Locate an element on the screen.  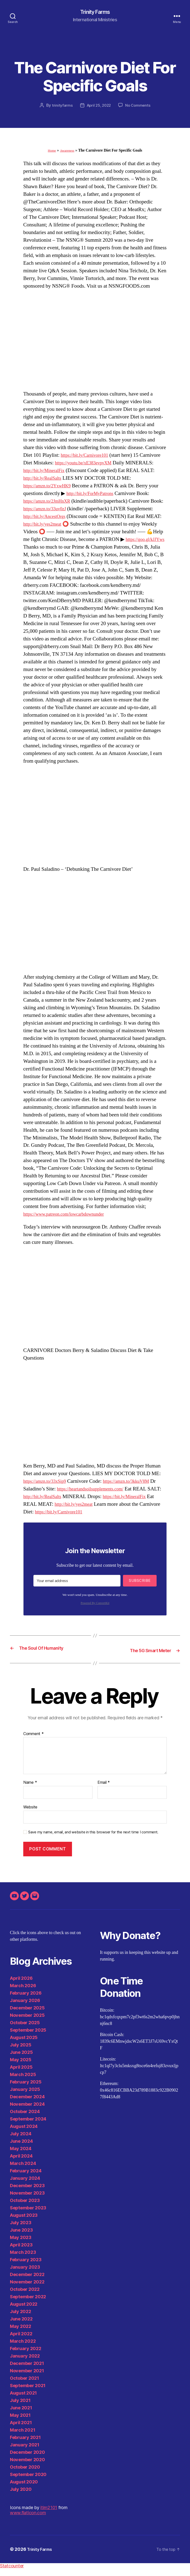
December 2020 is located at coordinates (27, 2459).